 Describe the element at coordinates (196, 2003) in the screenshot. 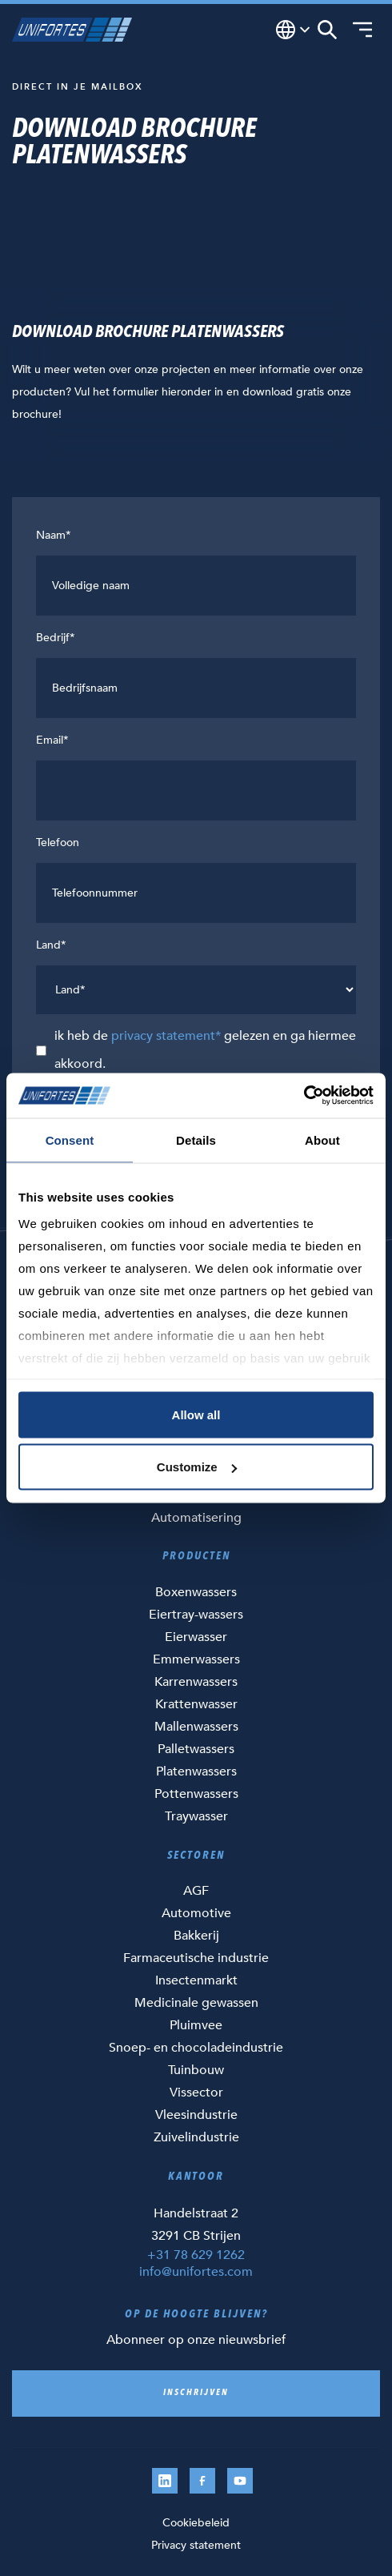

I see `Medicinale gewassen` at that location.